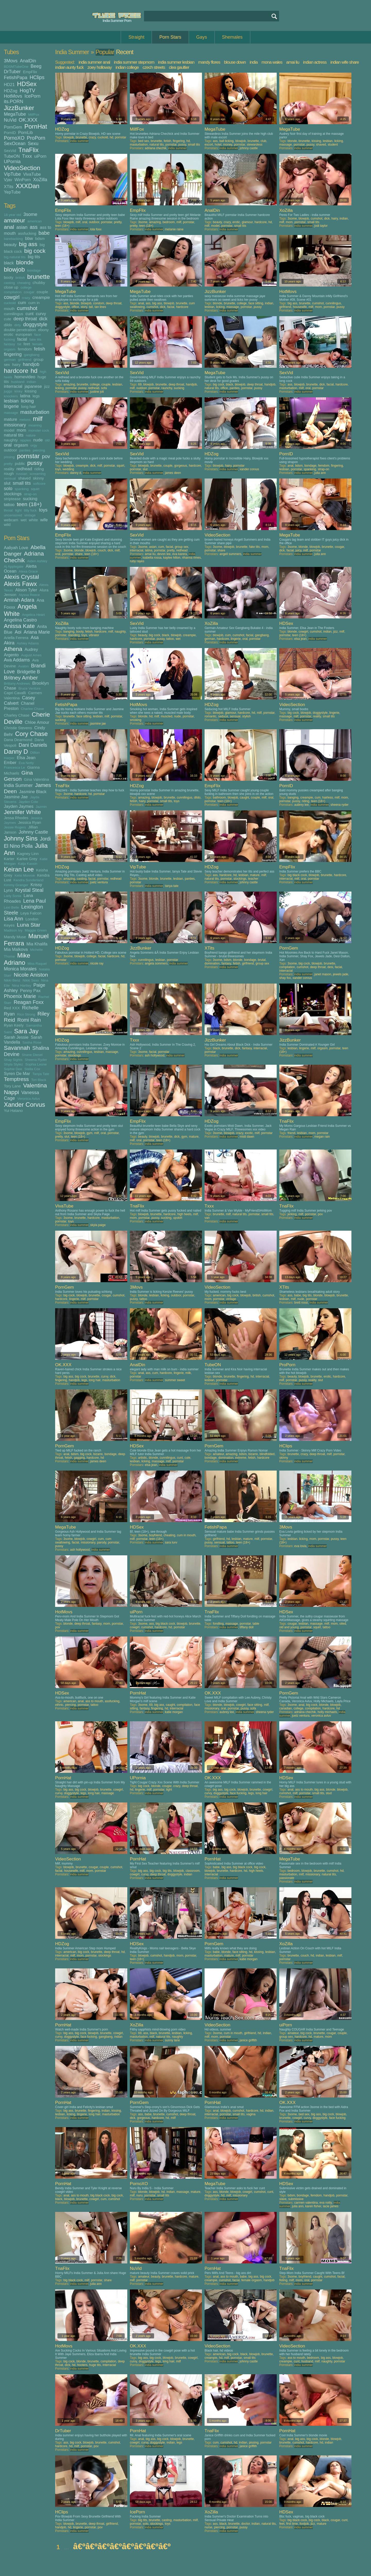 The height and width of the screenshot is (2576, 371). I want to click on british, so click(20, 278).